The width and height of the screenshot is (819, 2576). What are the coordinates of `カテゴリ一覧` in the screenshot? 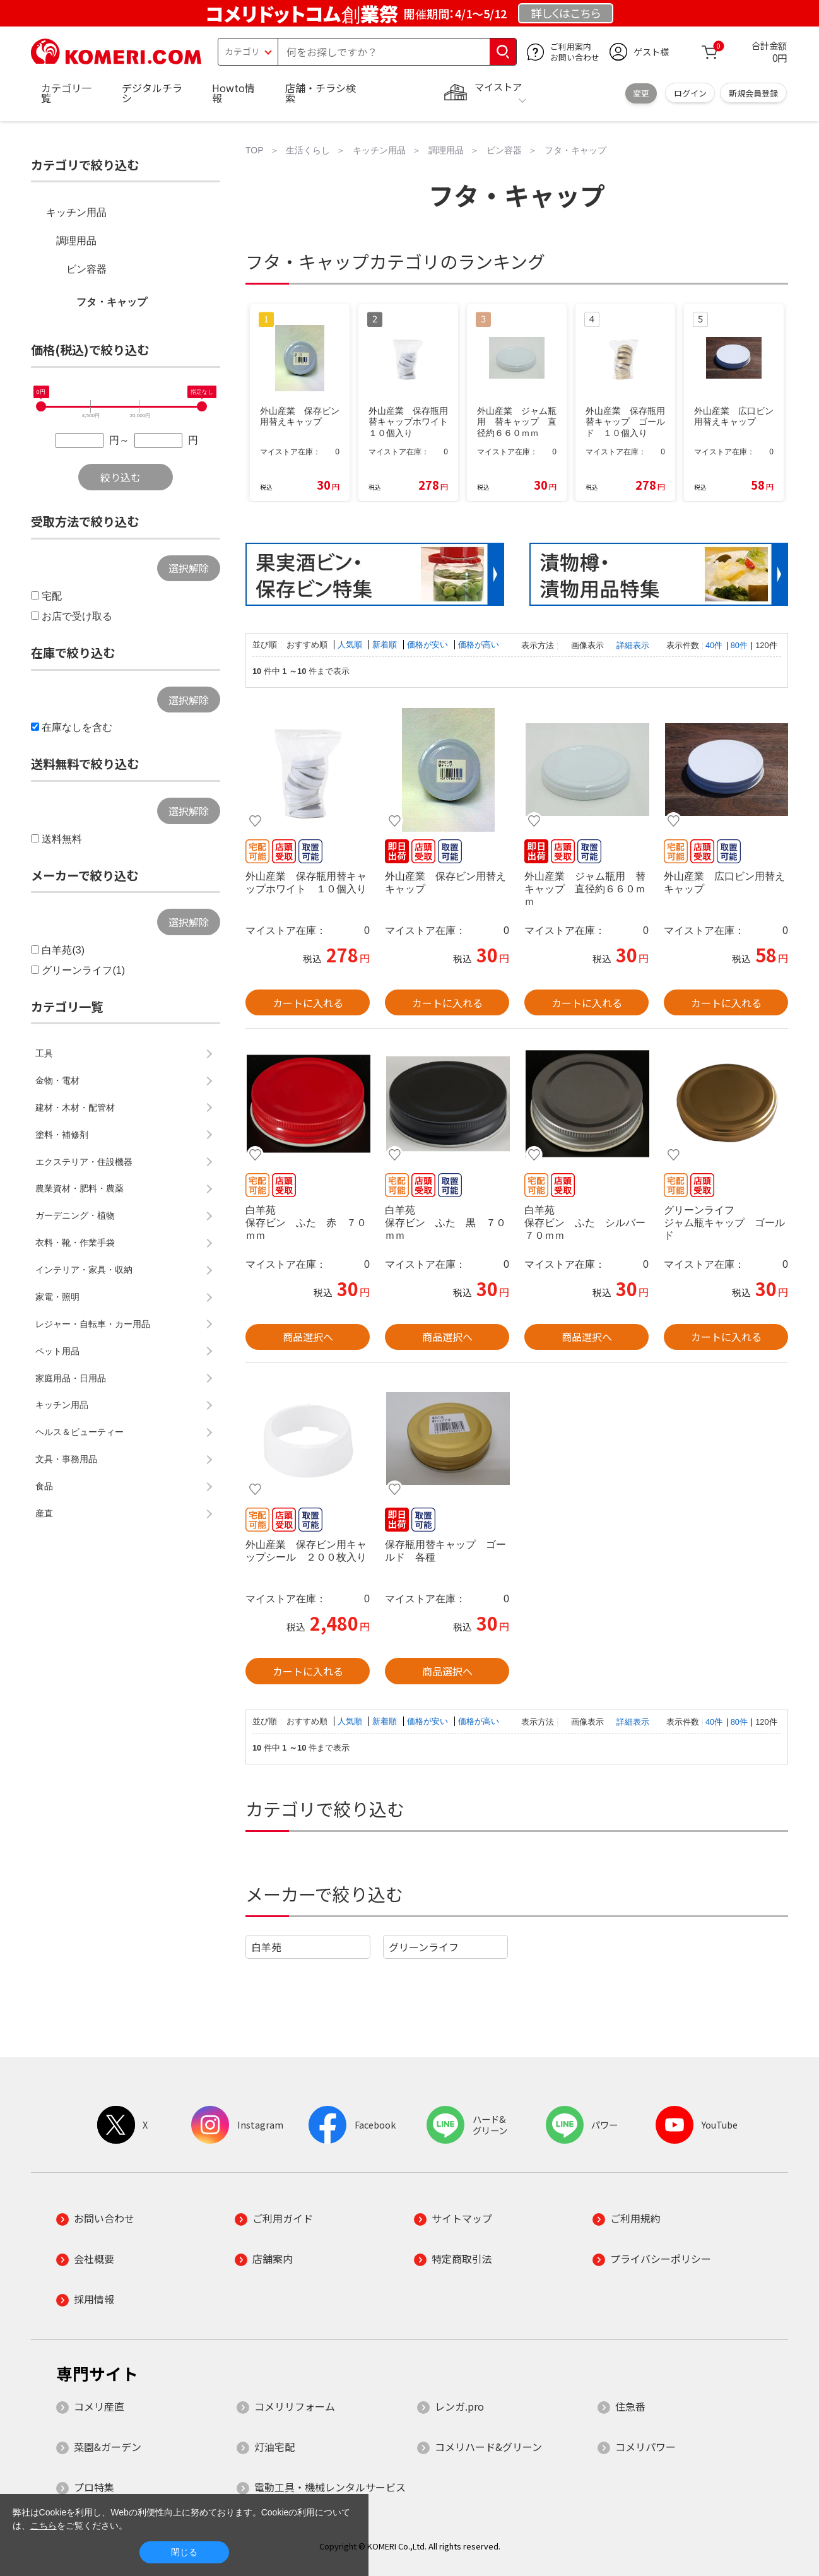 It's located at (66, 92).